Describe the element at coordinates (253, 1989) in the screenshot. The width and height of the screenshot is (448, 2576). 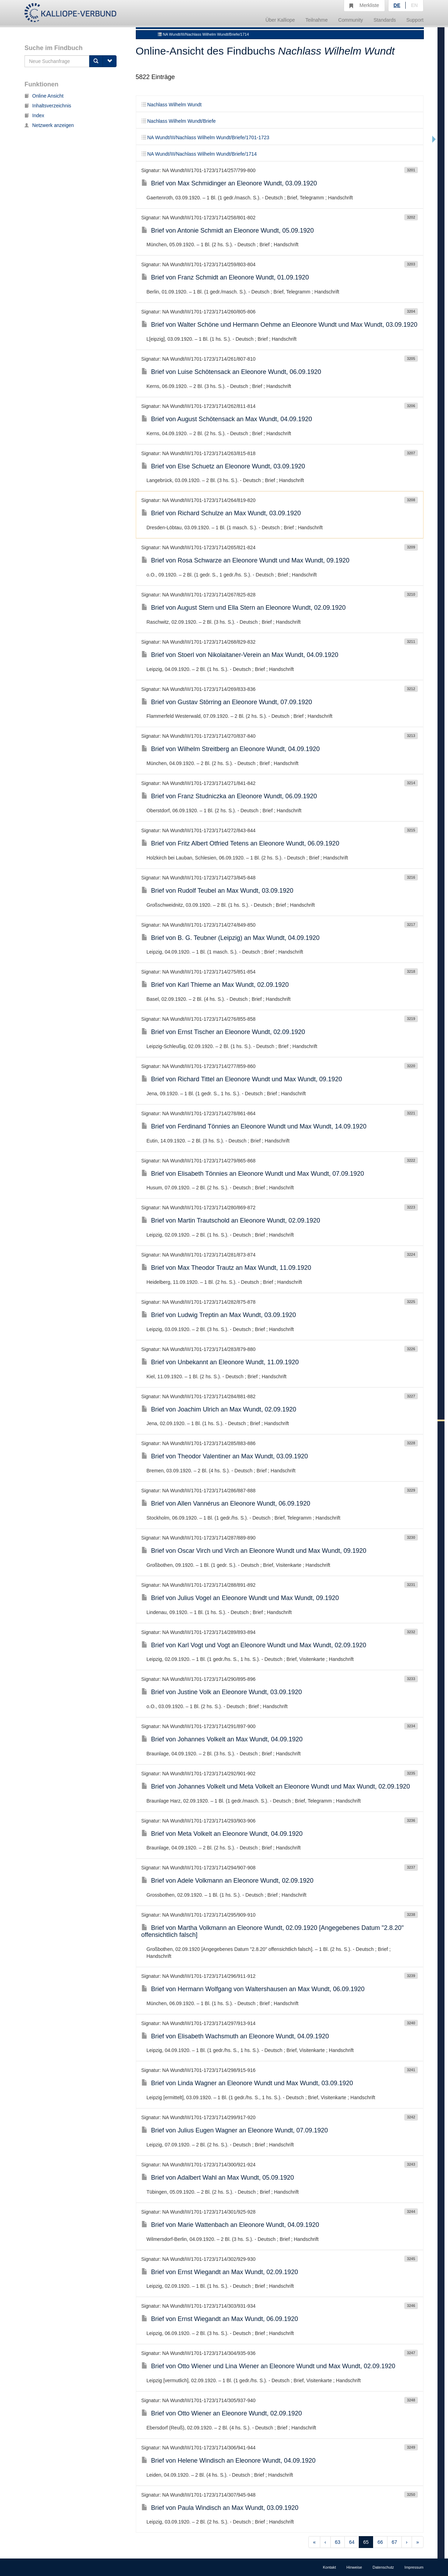
I see `Brief von Hermann Wolfgang von Waltershausen an Max Wundt, 06.09.1920` at that location.